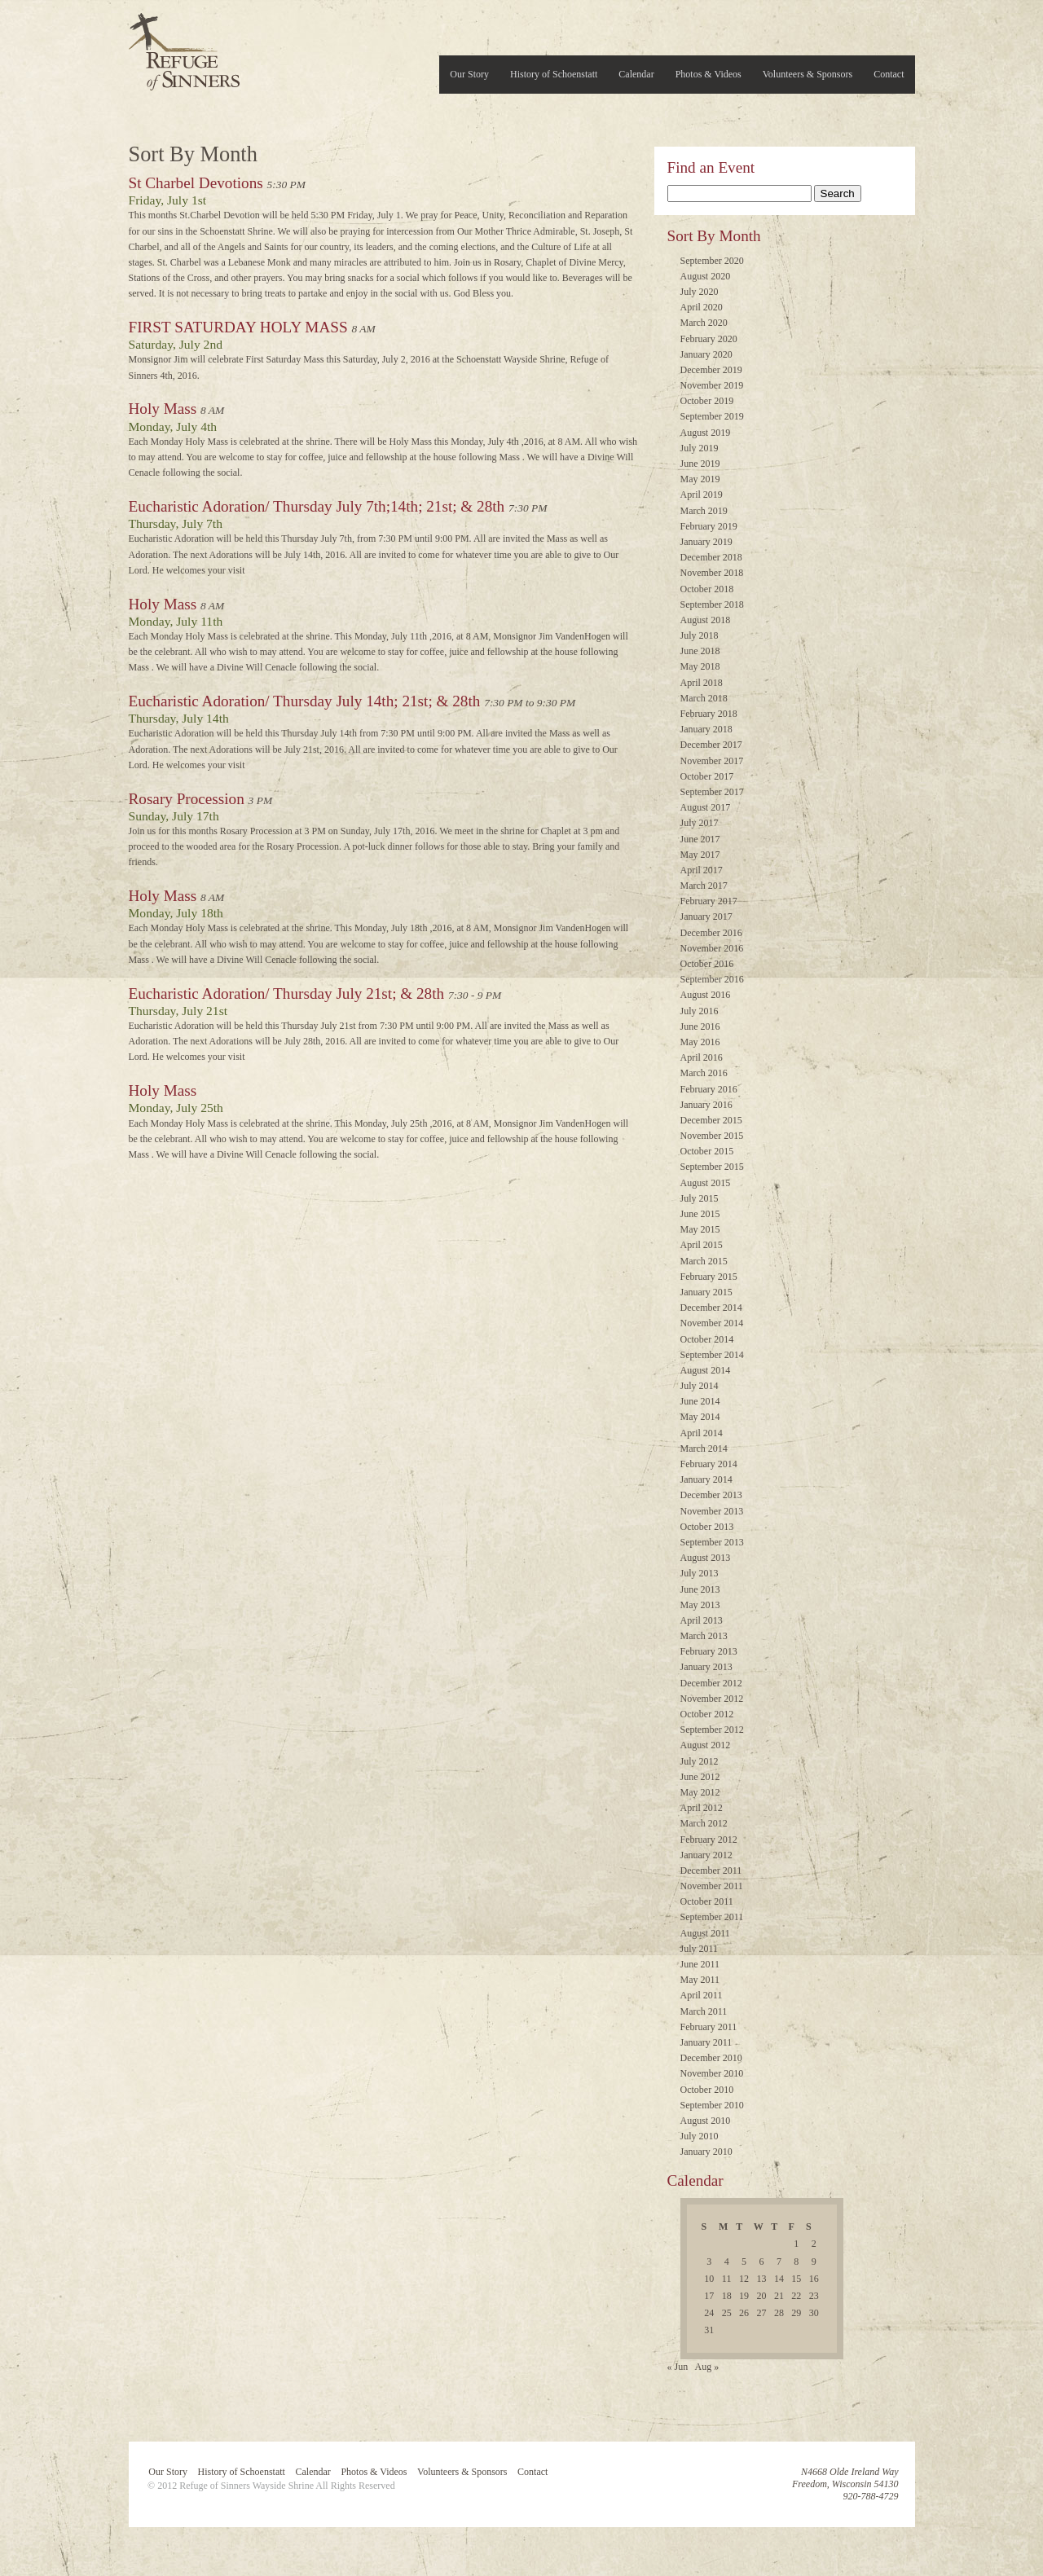 This screenshot has width=1043, height=2576. I want to click on Our Story, so click(469, 74).